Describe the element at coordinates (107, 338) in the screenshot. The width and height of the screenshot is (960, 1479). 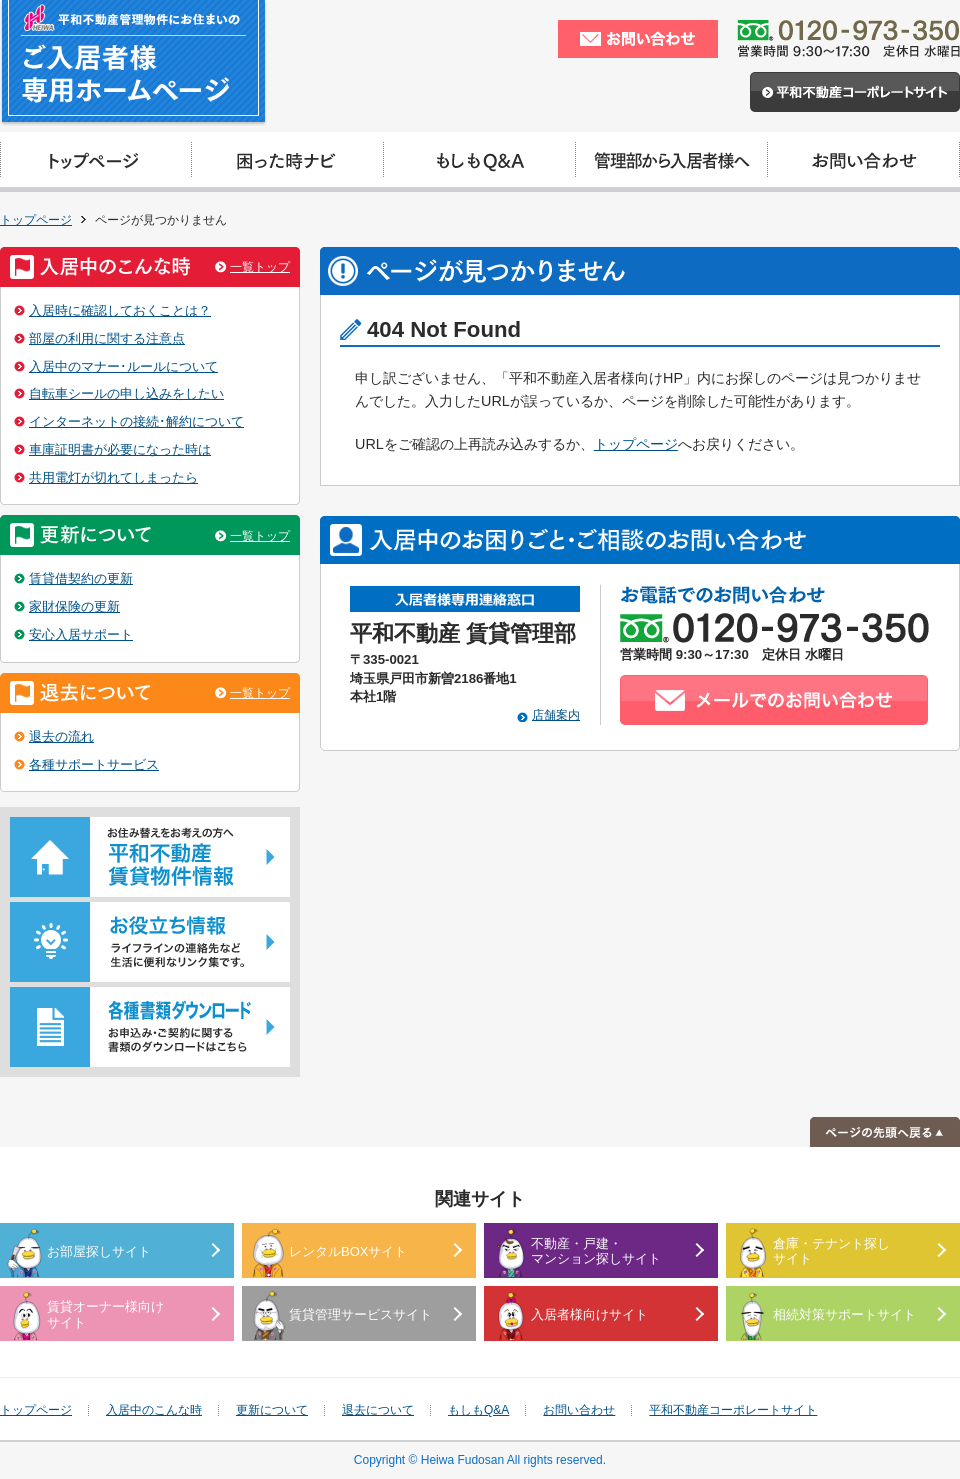
I see `部屋の利用に関する注意点` at that location.